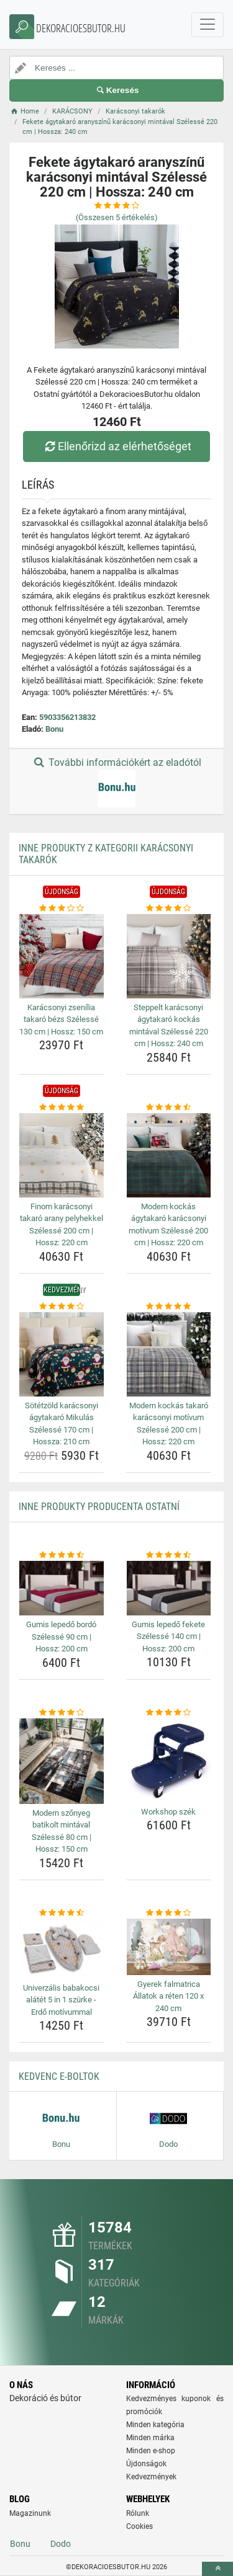  What do you see at coordinates (61, 1354) in the screenshot?
I see `[sotetzold-karacsonyi-agytakaro-mikulas-szelesse-170-cm-hossza-210-cm-img]` at bounding box center [61, 1354].